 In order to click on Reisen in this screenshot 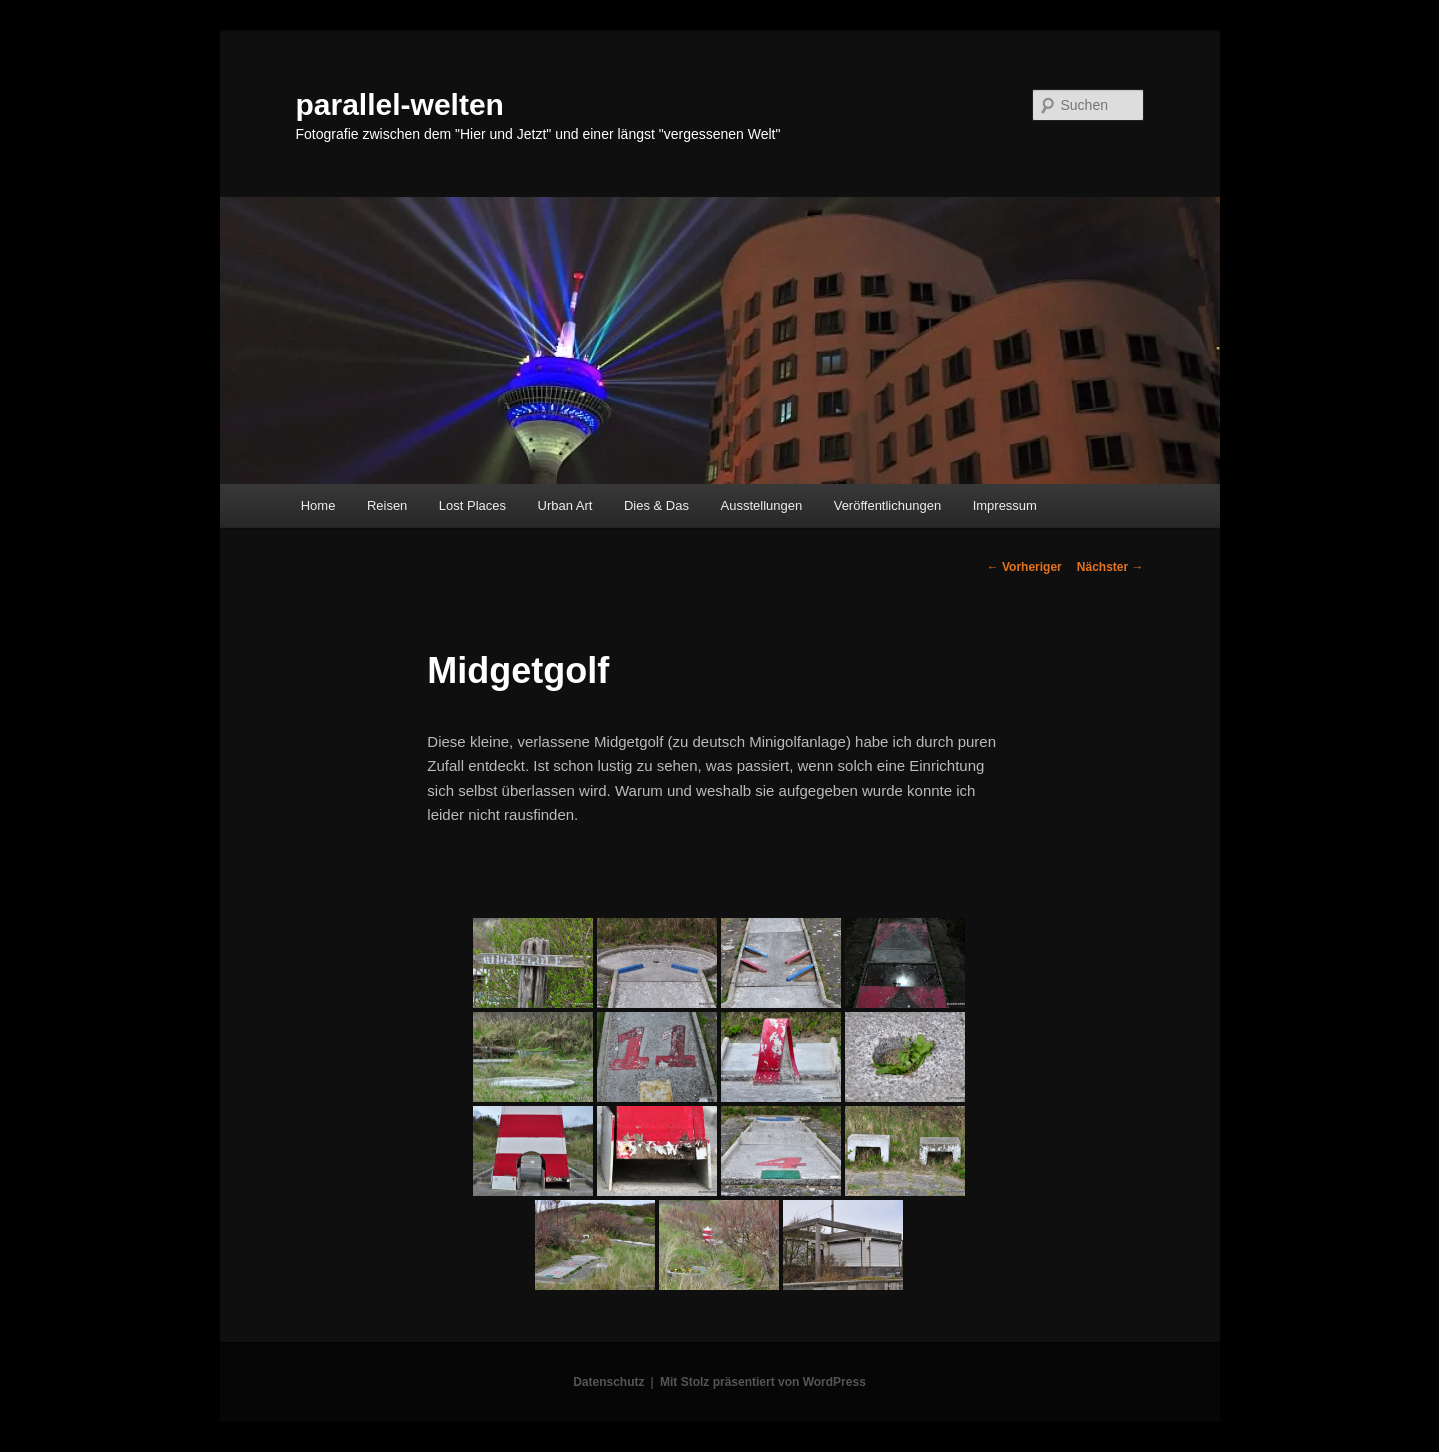, I will do `click(387, 505)`.